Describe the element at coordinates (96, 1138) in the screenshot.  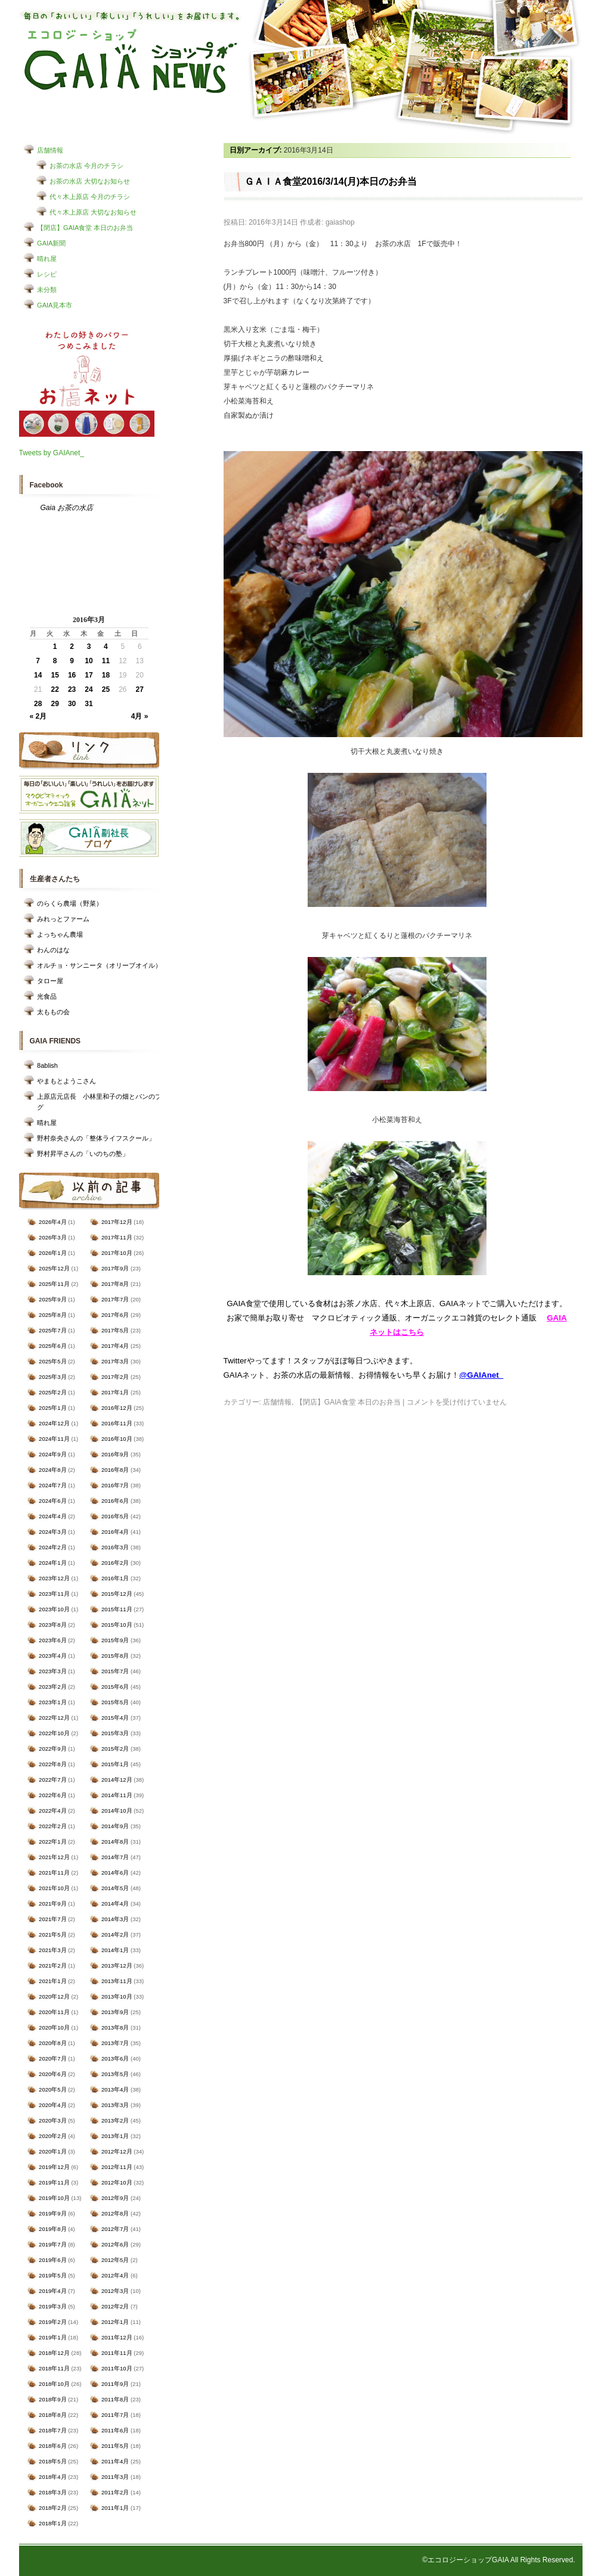
I see `野村奈央さんの「整体ライフスクール」` at that location.